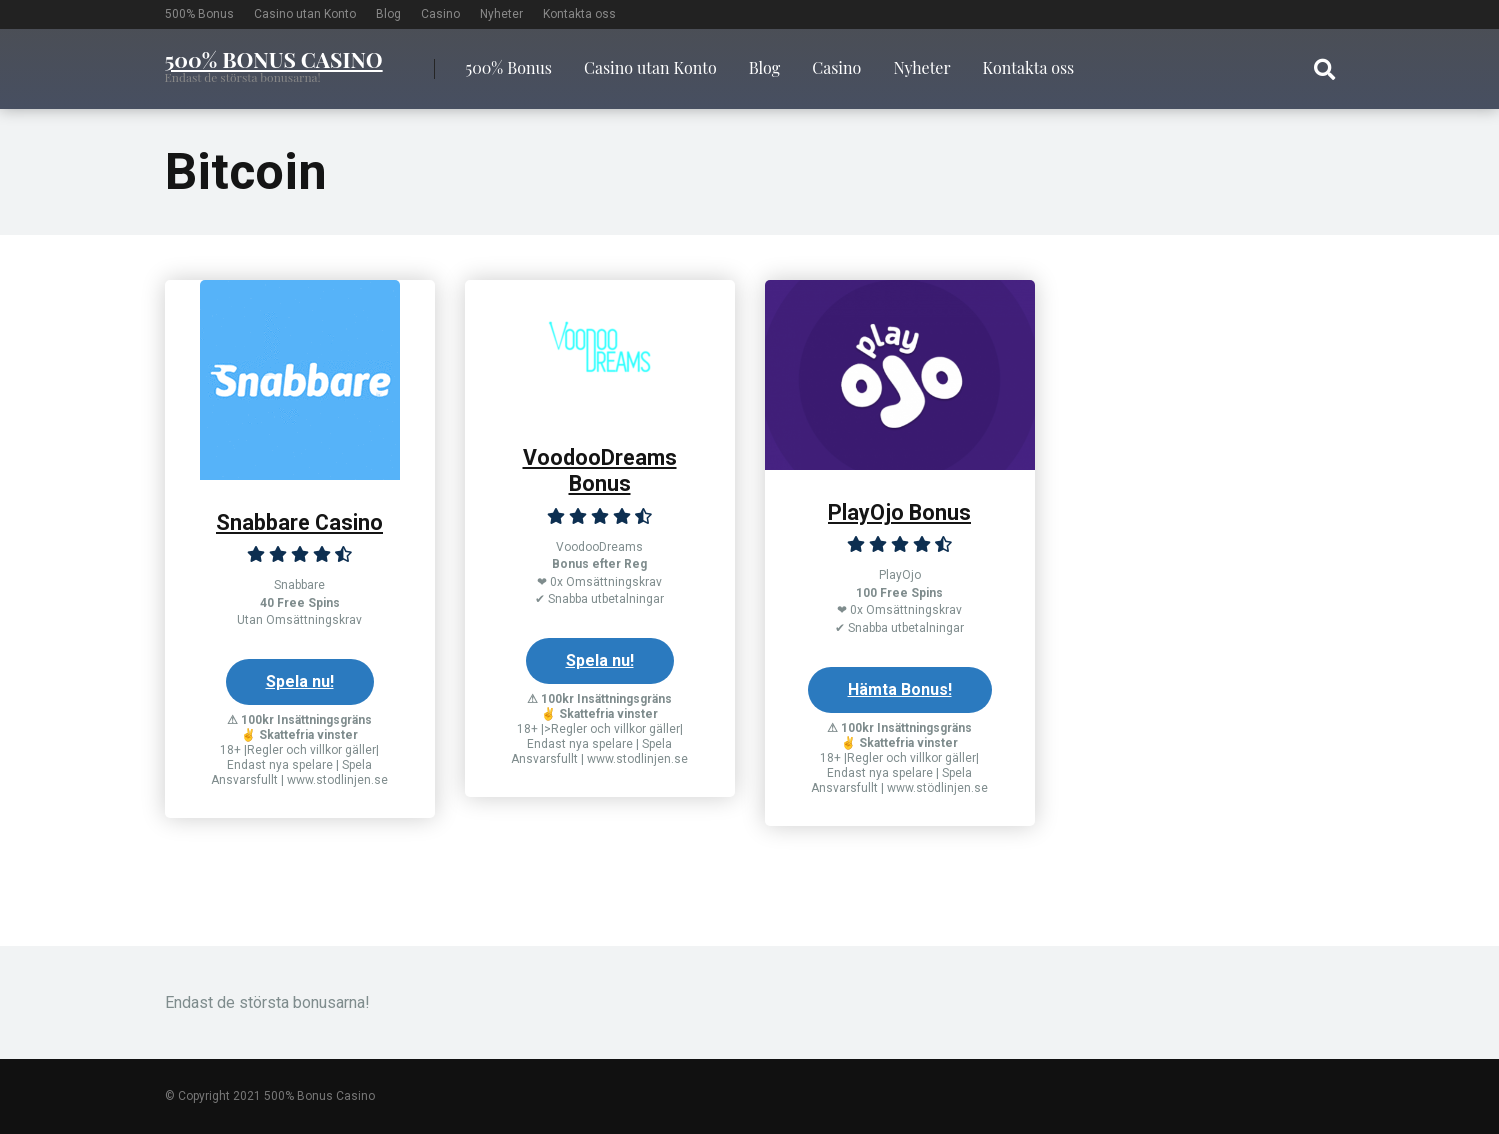 This screenshot has width=1499, height=1134. Describe the element at coordinates (388, 14) in the screenshot. I see `Blog` at that location.